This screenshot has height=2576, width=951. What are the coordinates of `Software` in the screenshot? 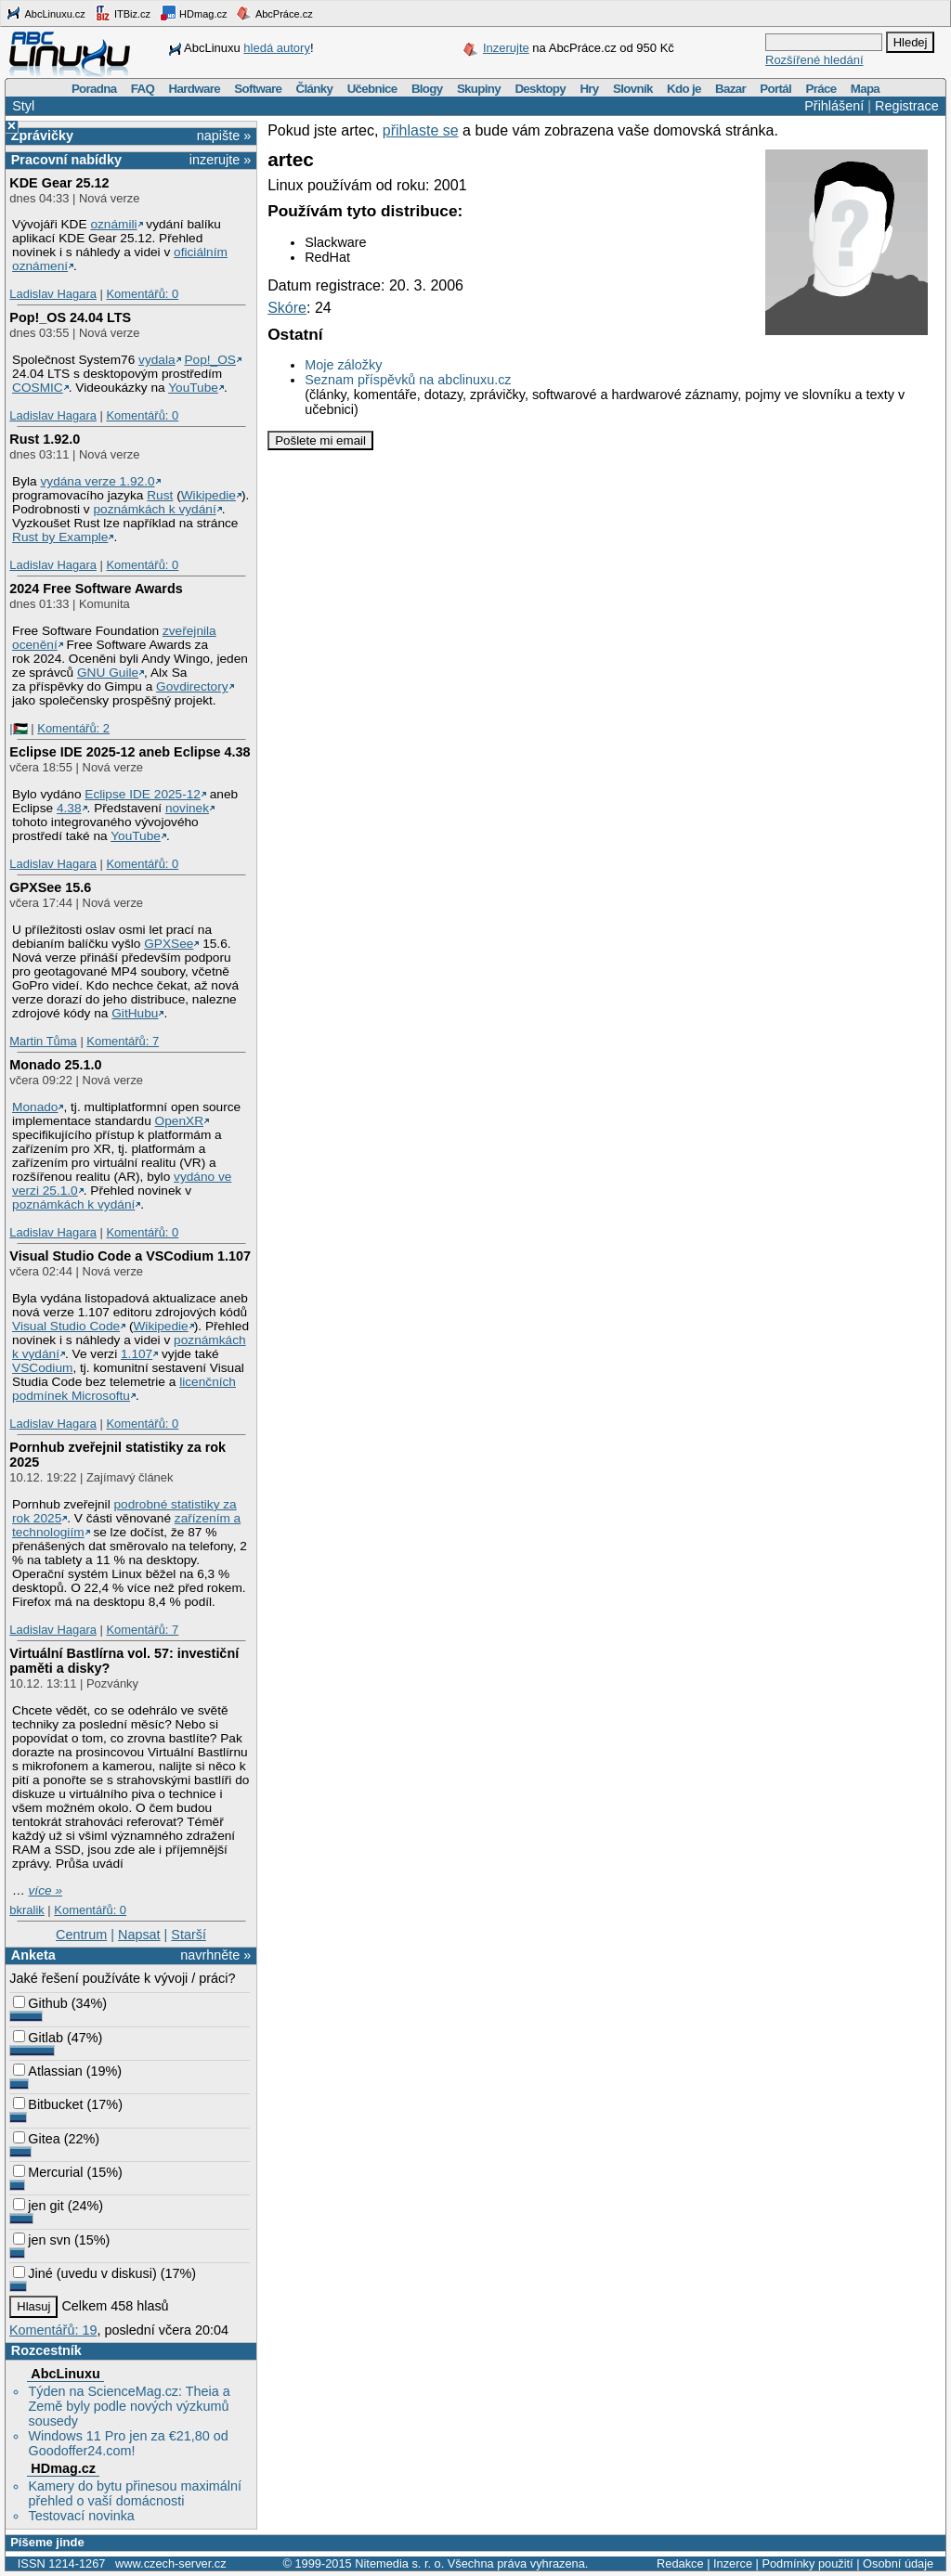 It's located at (257, 89).